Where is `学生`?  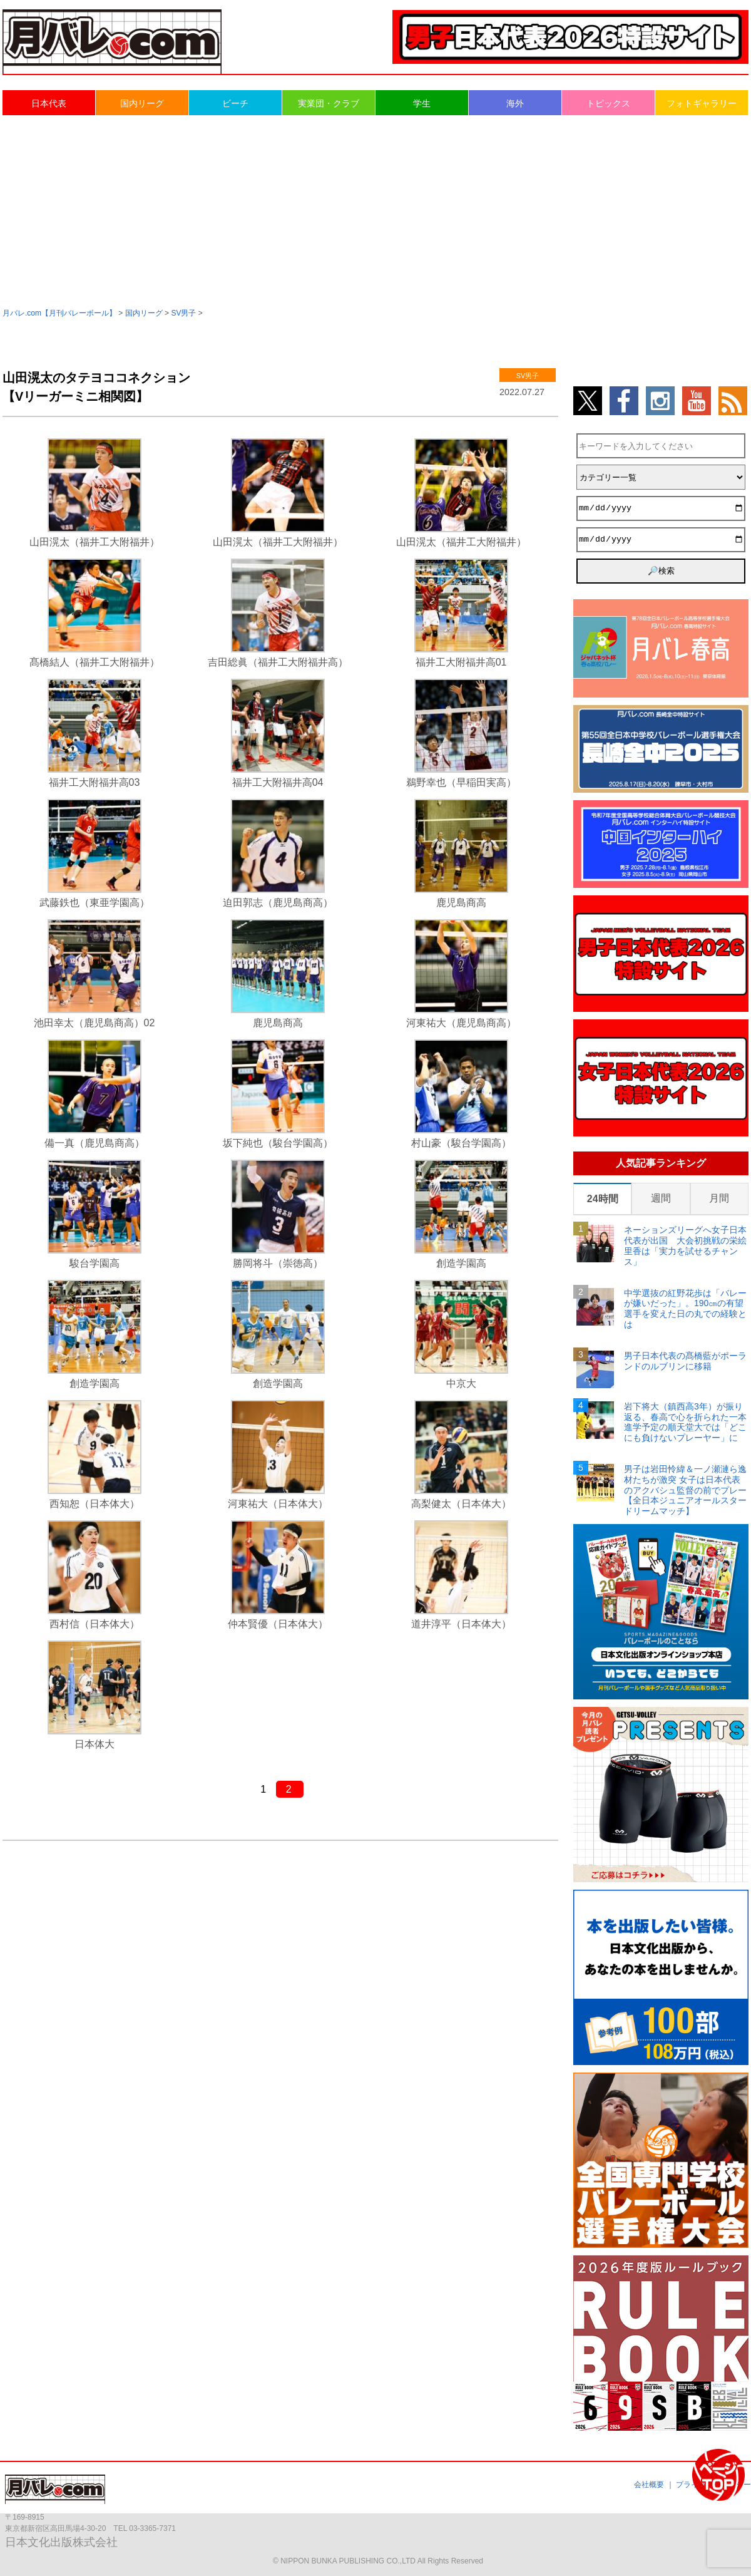
学生 is located at coordinates (422, 103).